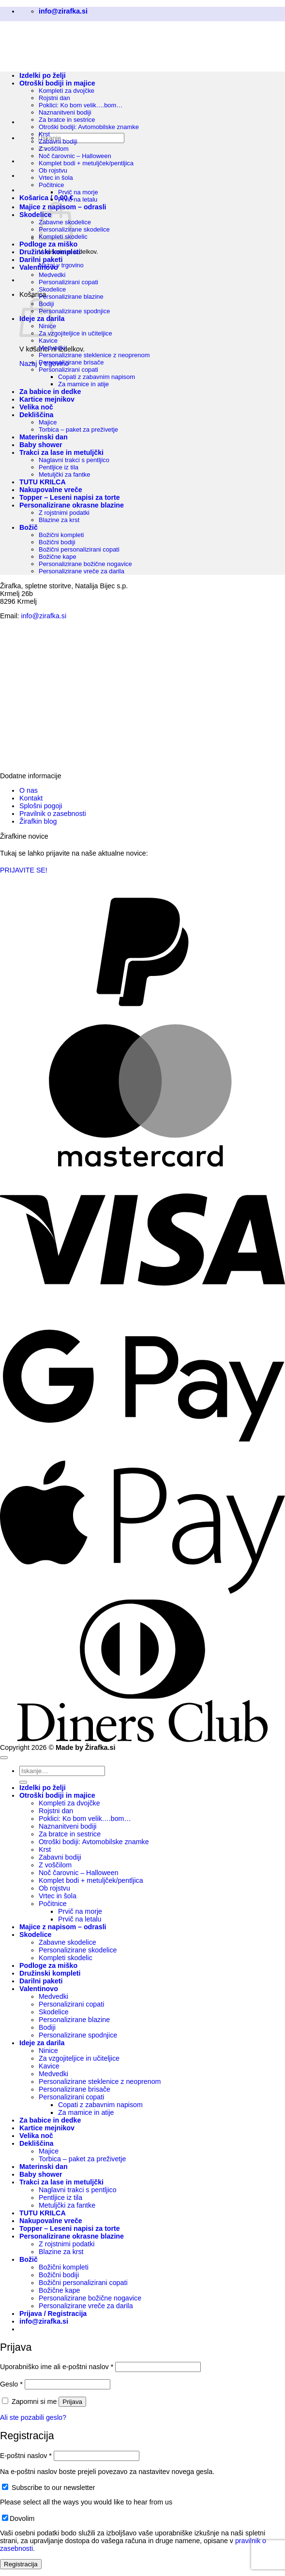 This screenshot has width=285, height=2576. I want to click on Izdelki po želji, so click(42, 1787).